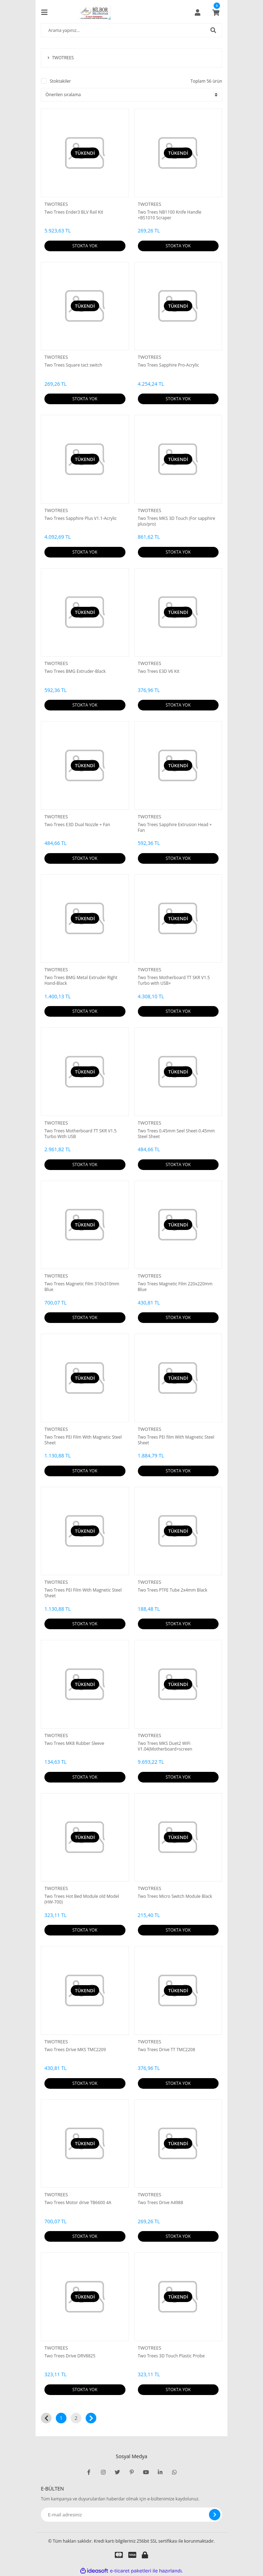  Describe the element at coordinates (83, 1440) in the screenshot. I see `Two Trees PEI Film With Magnetic Steel Sheet` at that location.